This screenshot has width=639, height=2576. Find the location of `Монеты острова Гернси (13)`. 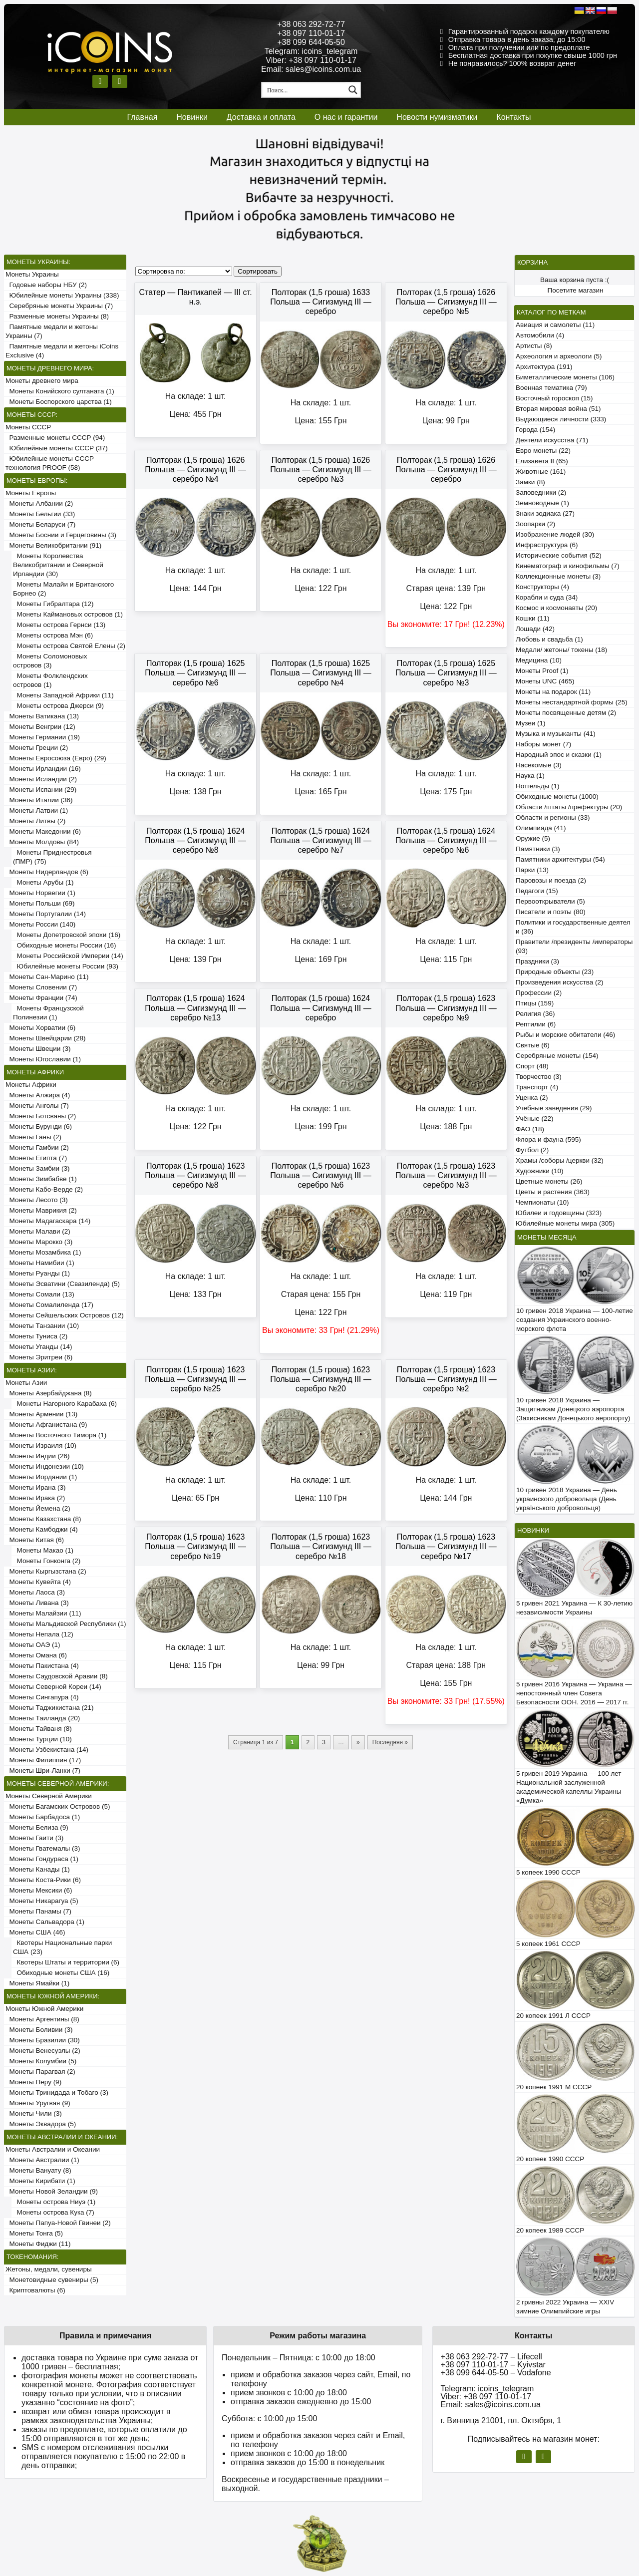

Монеты острова Гернси (13) is located at coordinates (59, 625).